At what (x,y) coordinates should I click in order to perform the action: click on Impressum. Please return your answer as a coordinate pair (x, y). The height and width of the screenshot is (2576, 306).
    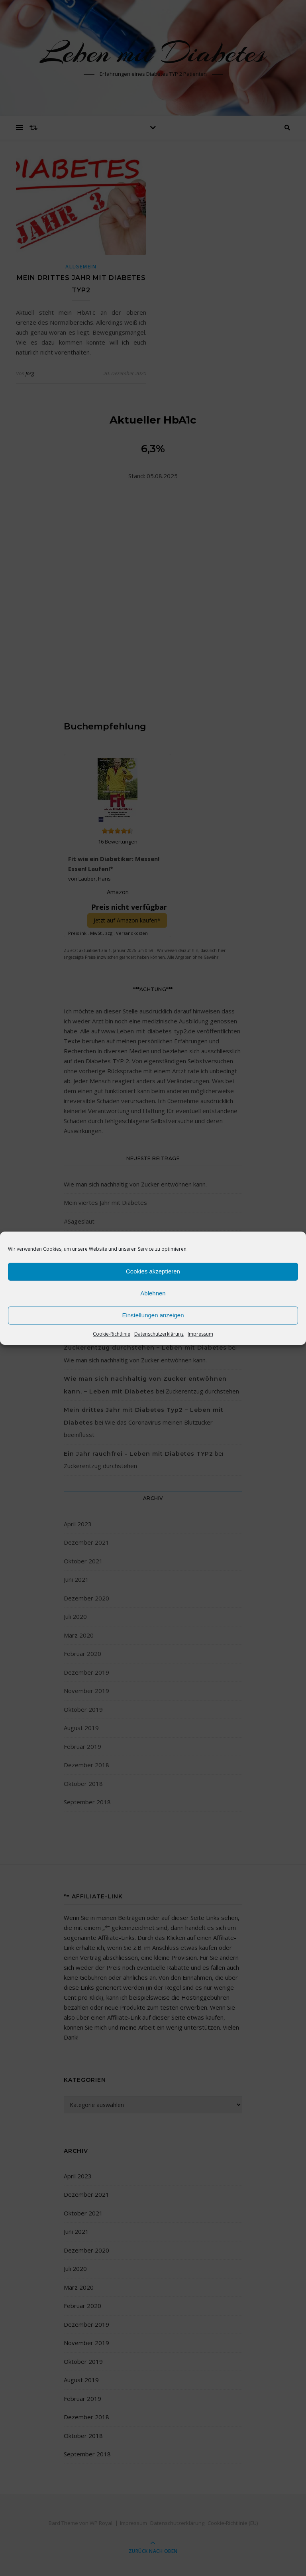
    Looking at the image, I should click on (200, 1333).